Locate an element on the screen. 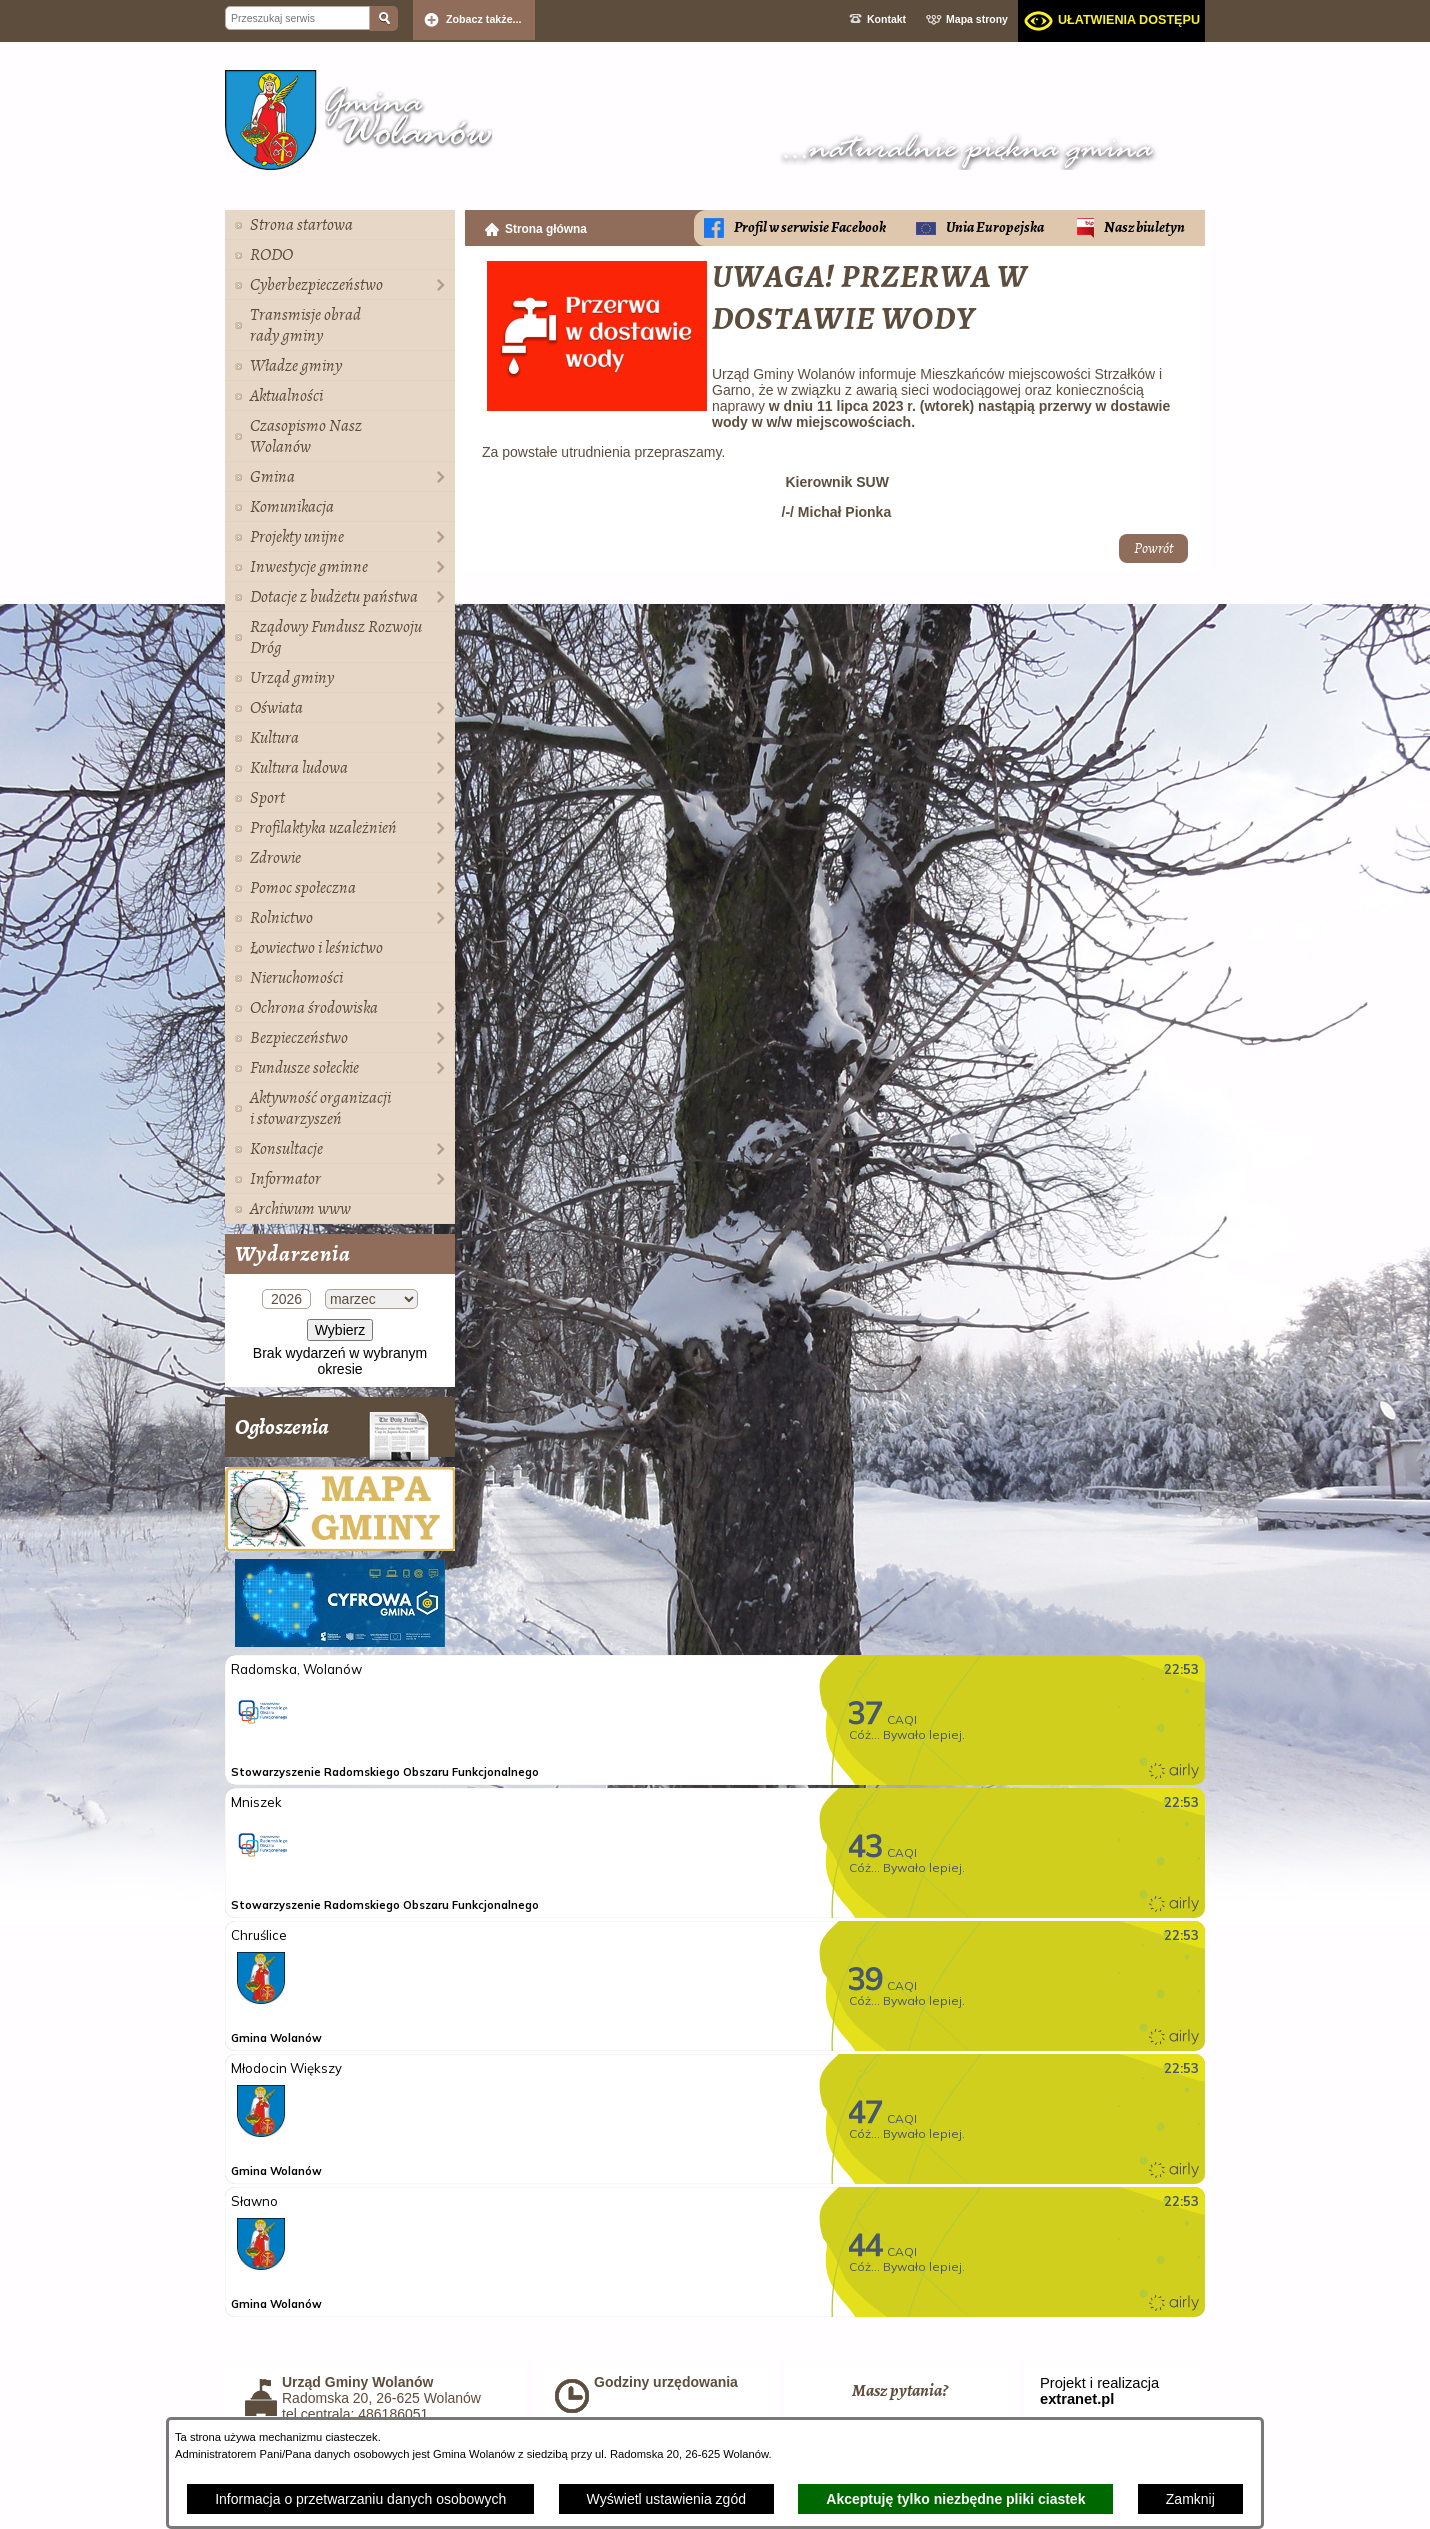 The height and width of the screenshot is (2529, 1430). Unia Europejska is located at coordinates (995, 227).